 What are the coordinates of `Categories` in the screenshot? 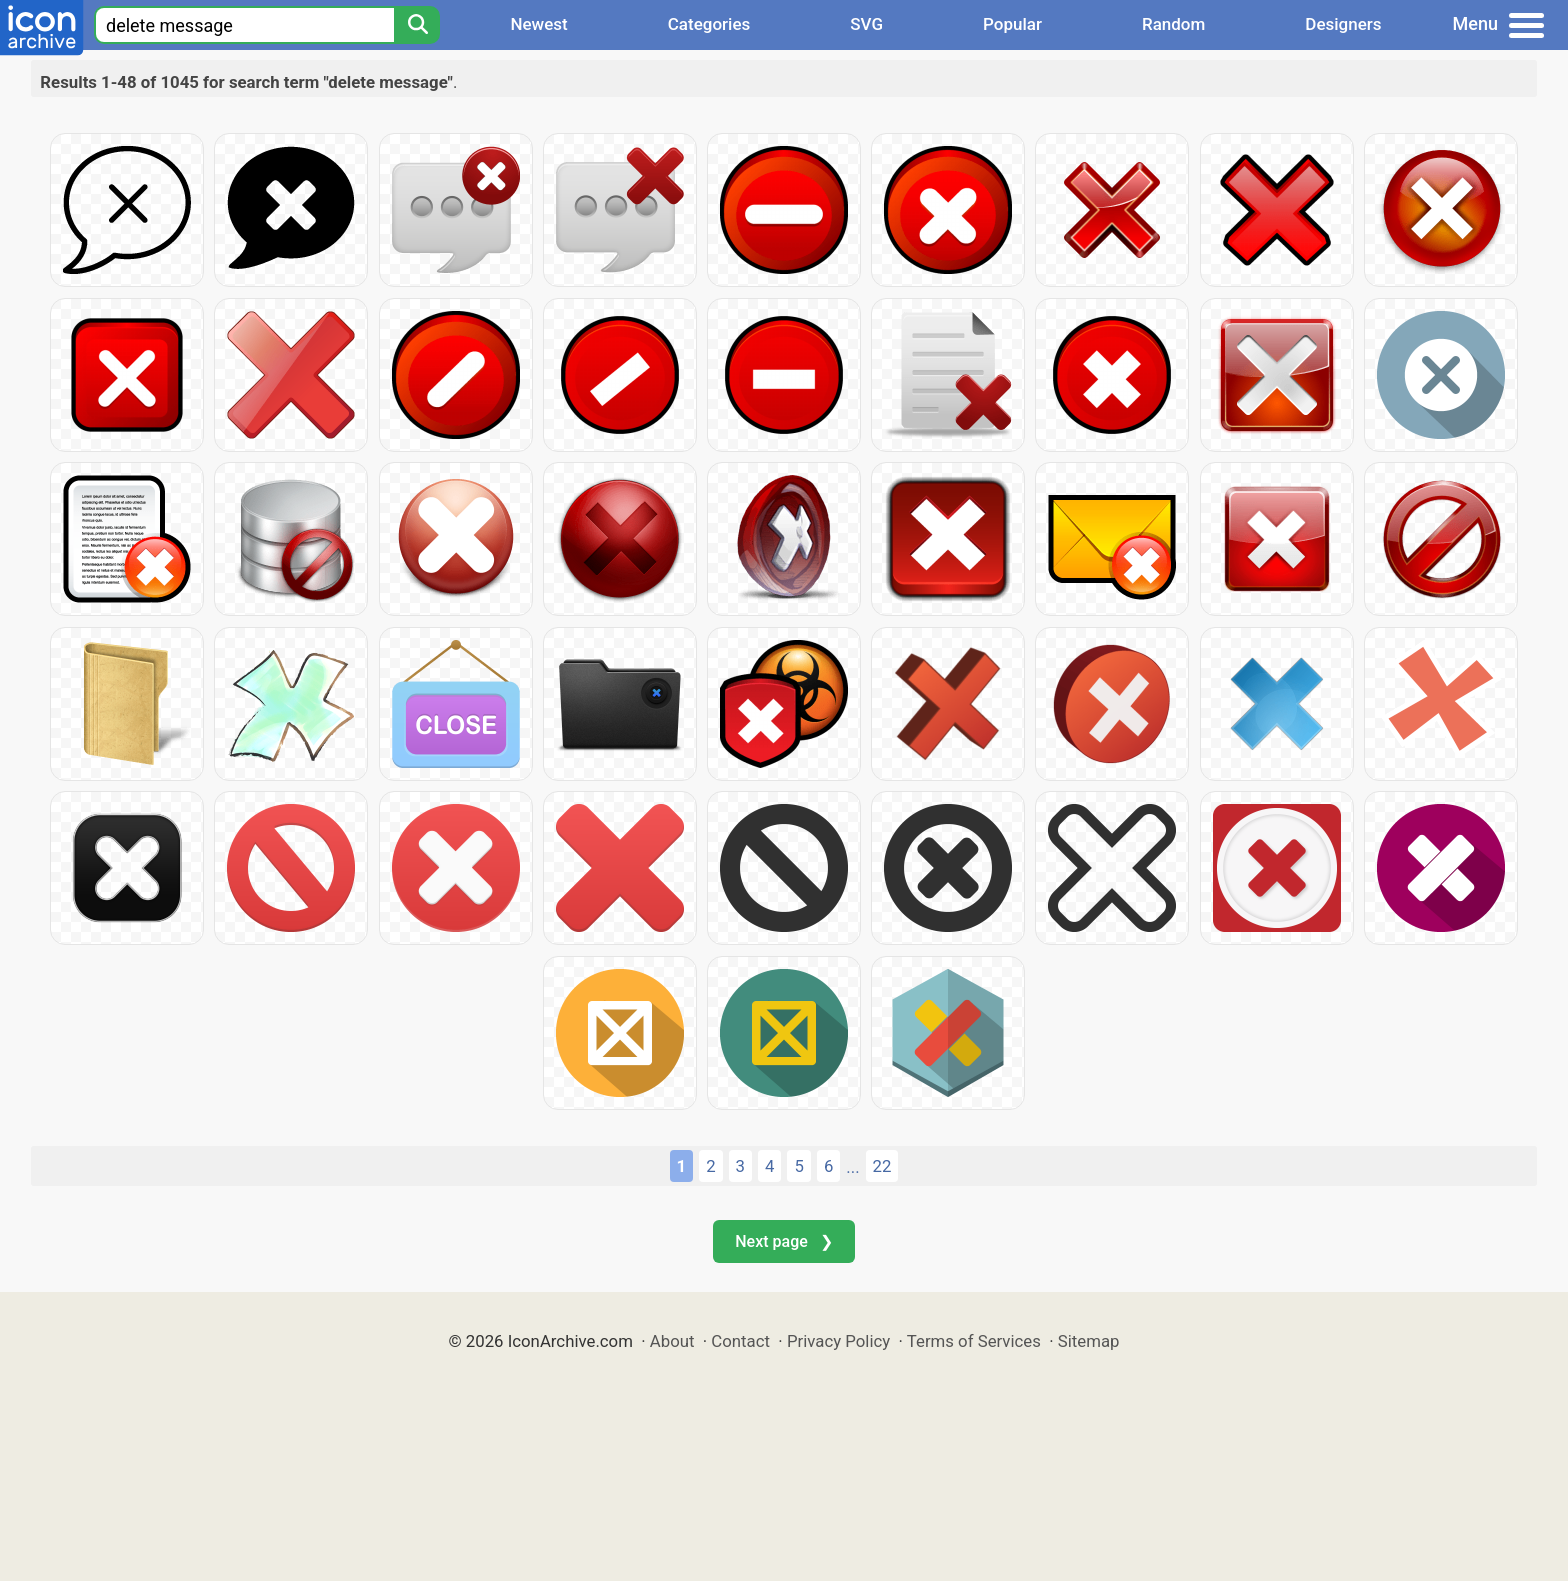 It's located at (709, 24).